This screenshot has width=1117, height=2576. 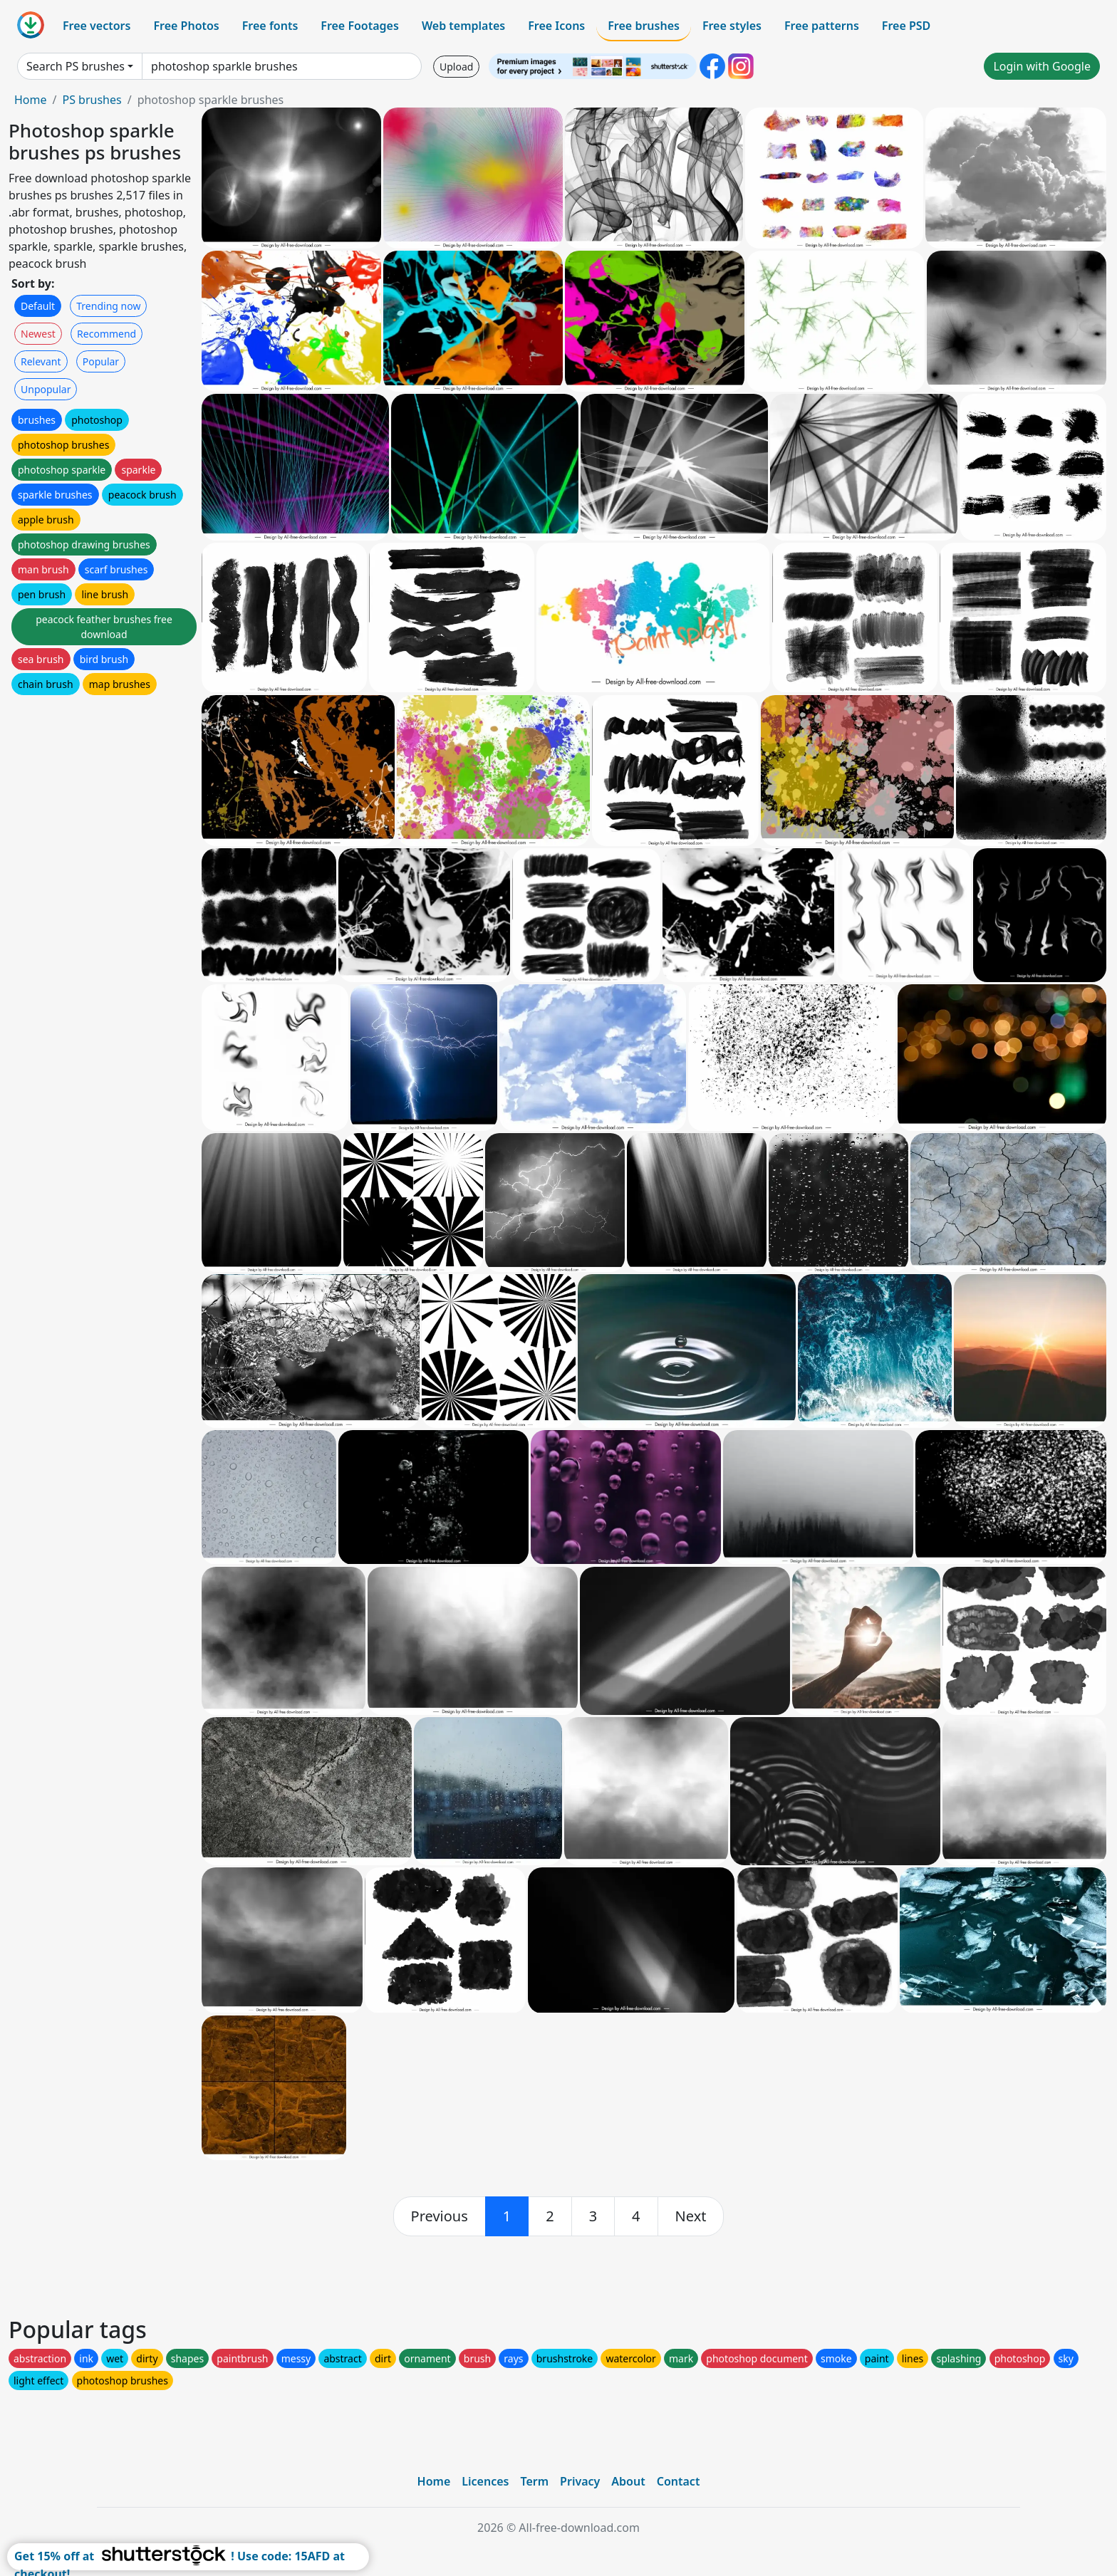 What do you see at coordinates (38, 333) in the screenshot?
I see `Newest` at bounding box center [38, 333].